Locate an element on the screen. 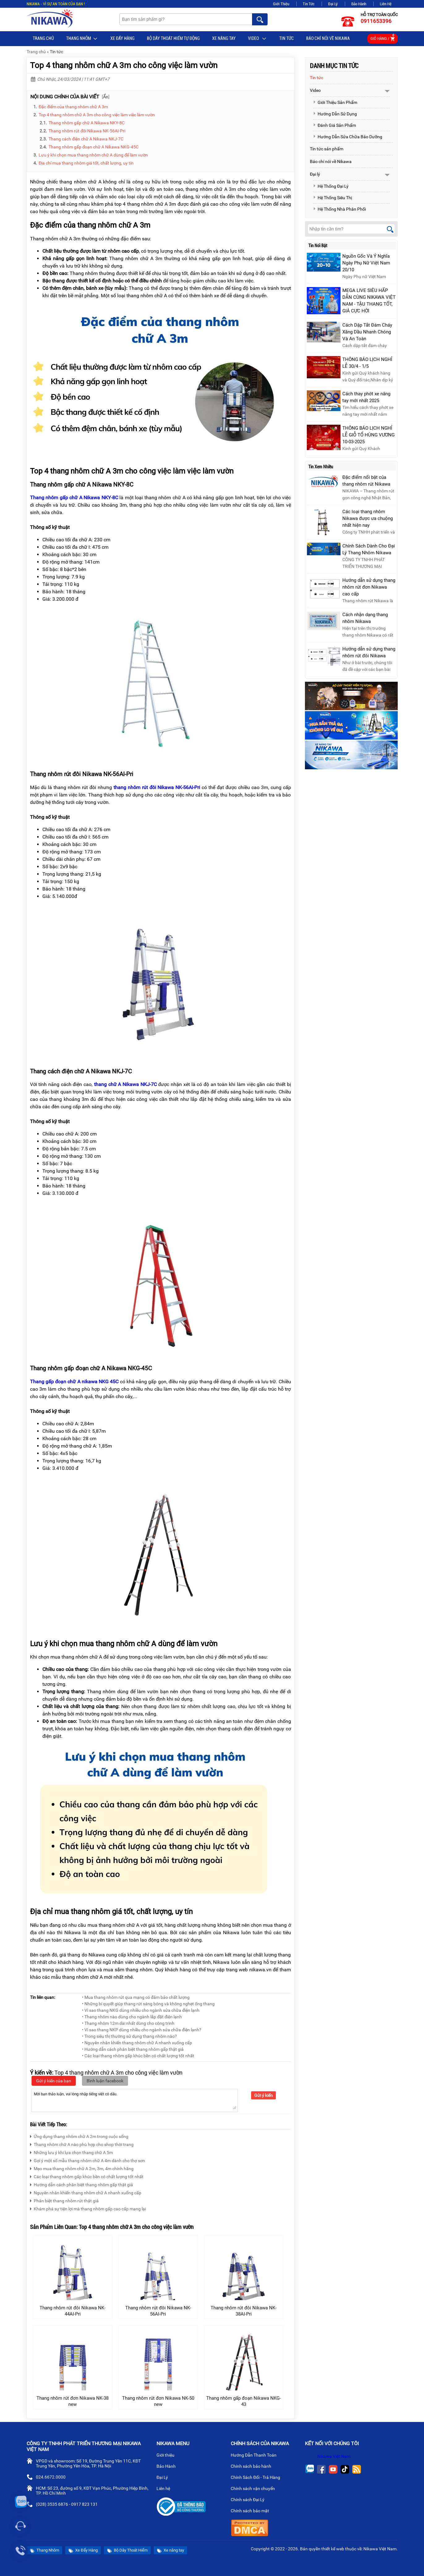 The image size is (424, 2576). Gửi ý kiến is located at coordinates (263, 2095).